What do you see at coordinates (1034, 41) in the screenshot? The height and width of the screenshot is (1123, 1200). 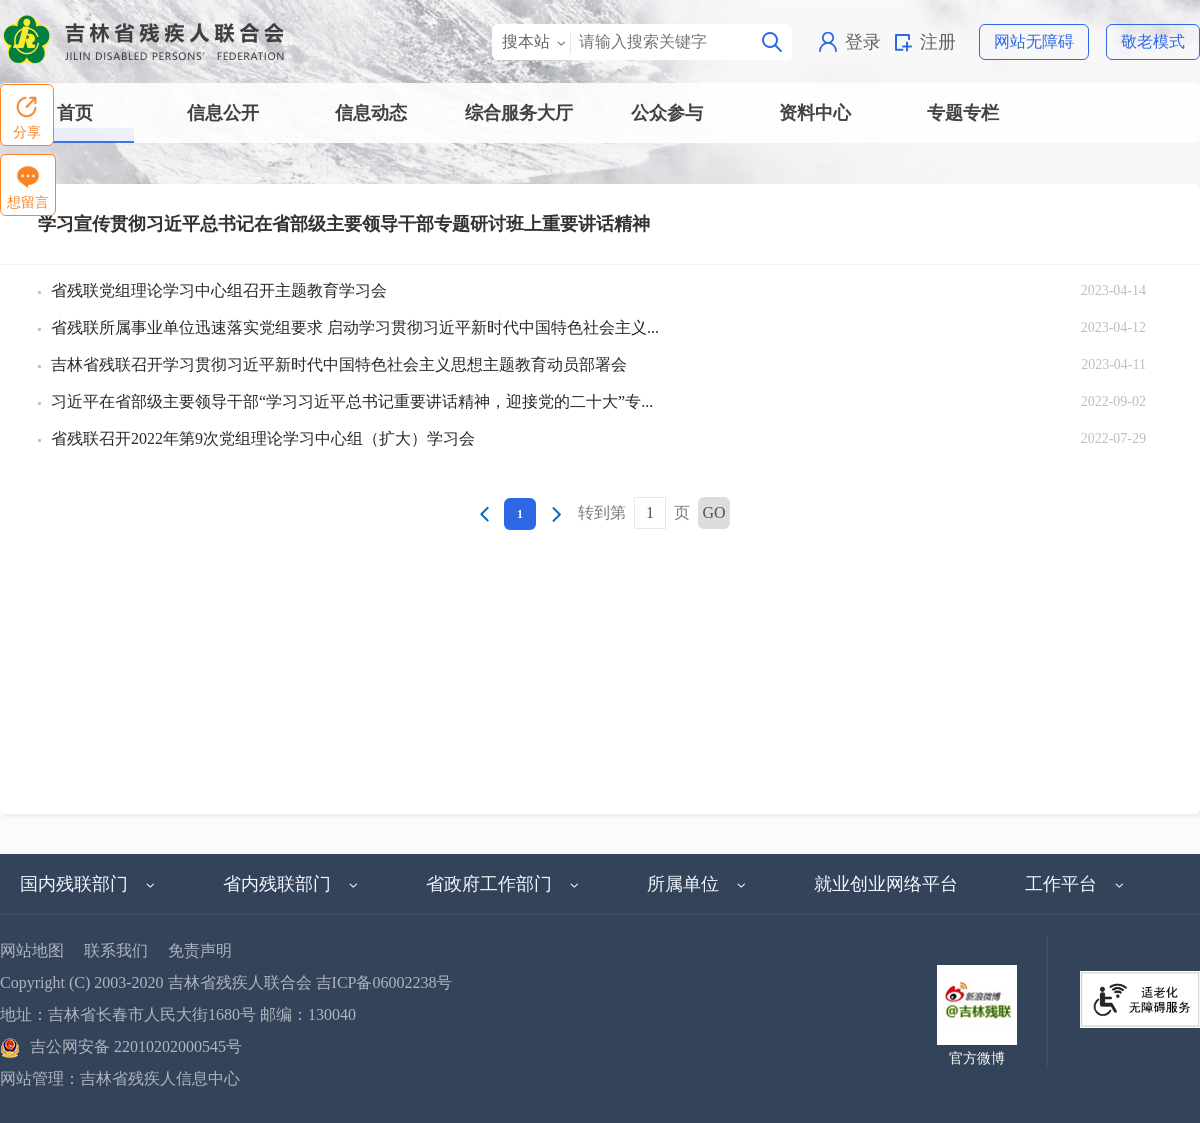 I see `网站无障碍` at bounding box center [1034, 41].